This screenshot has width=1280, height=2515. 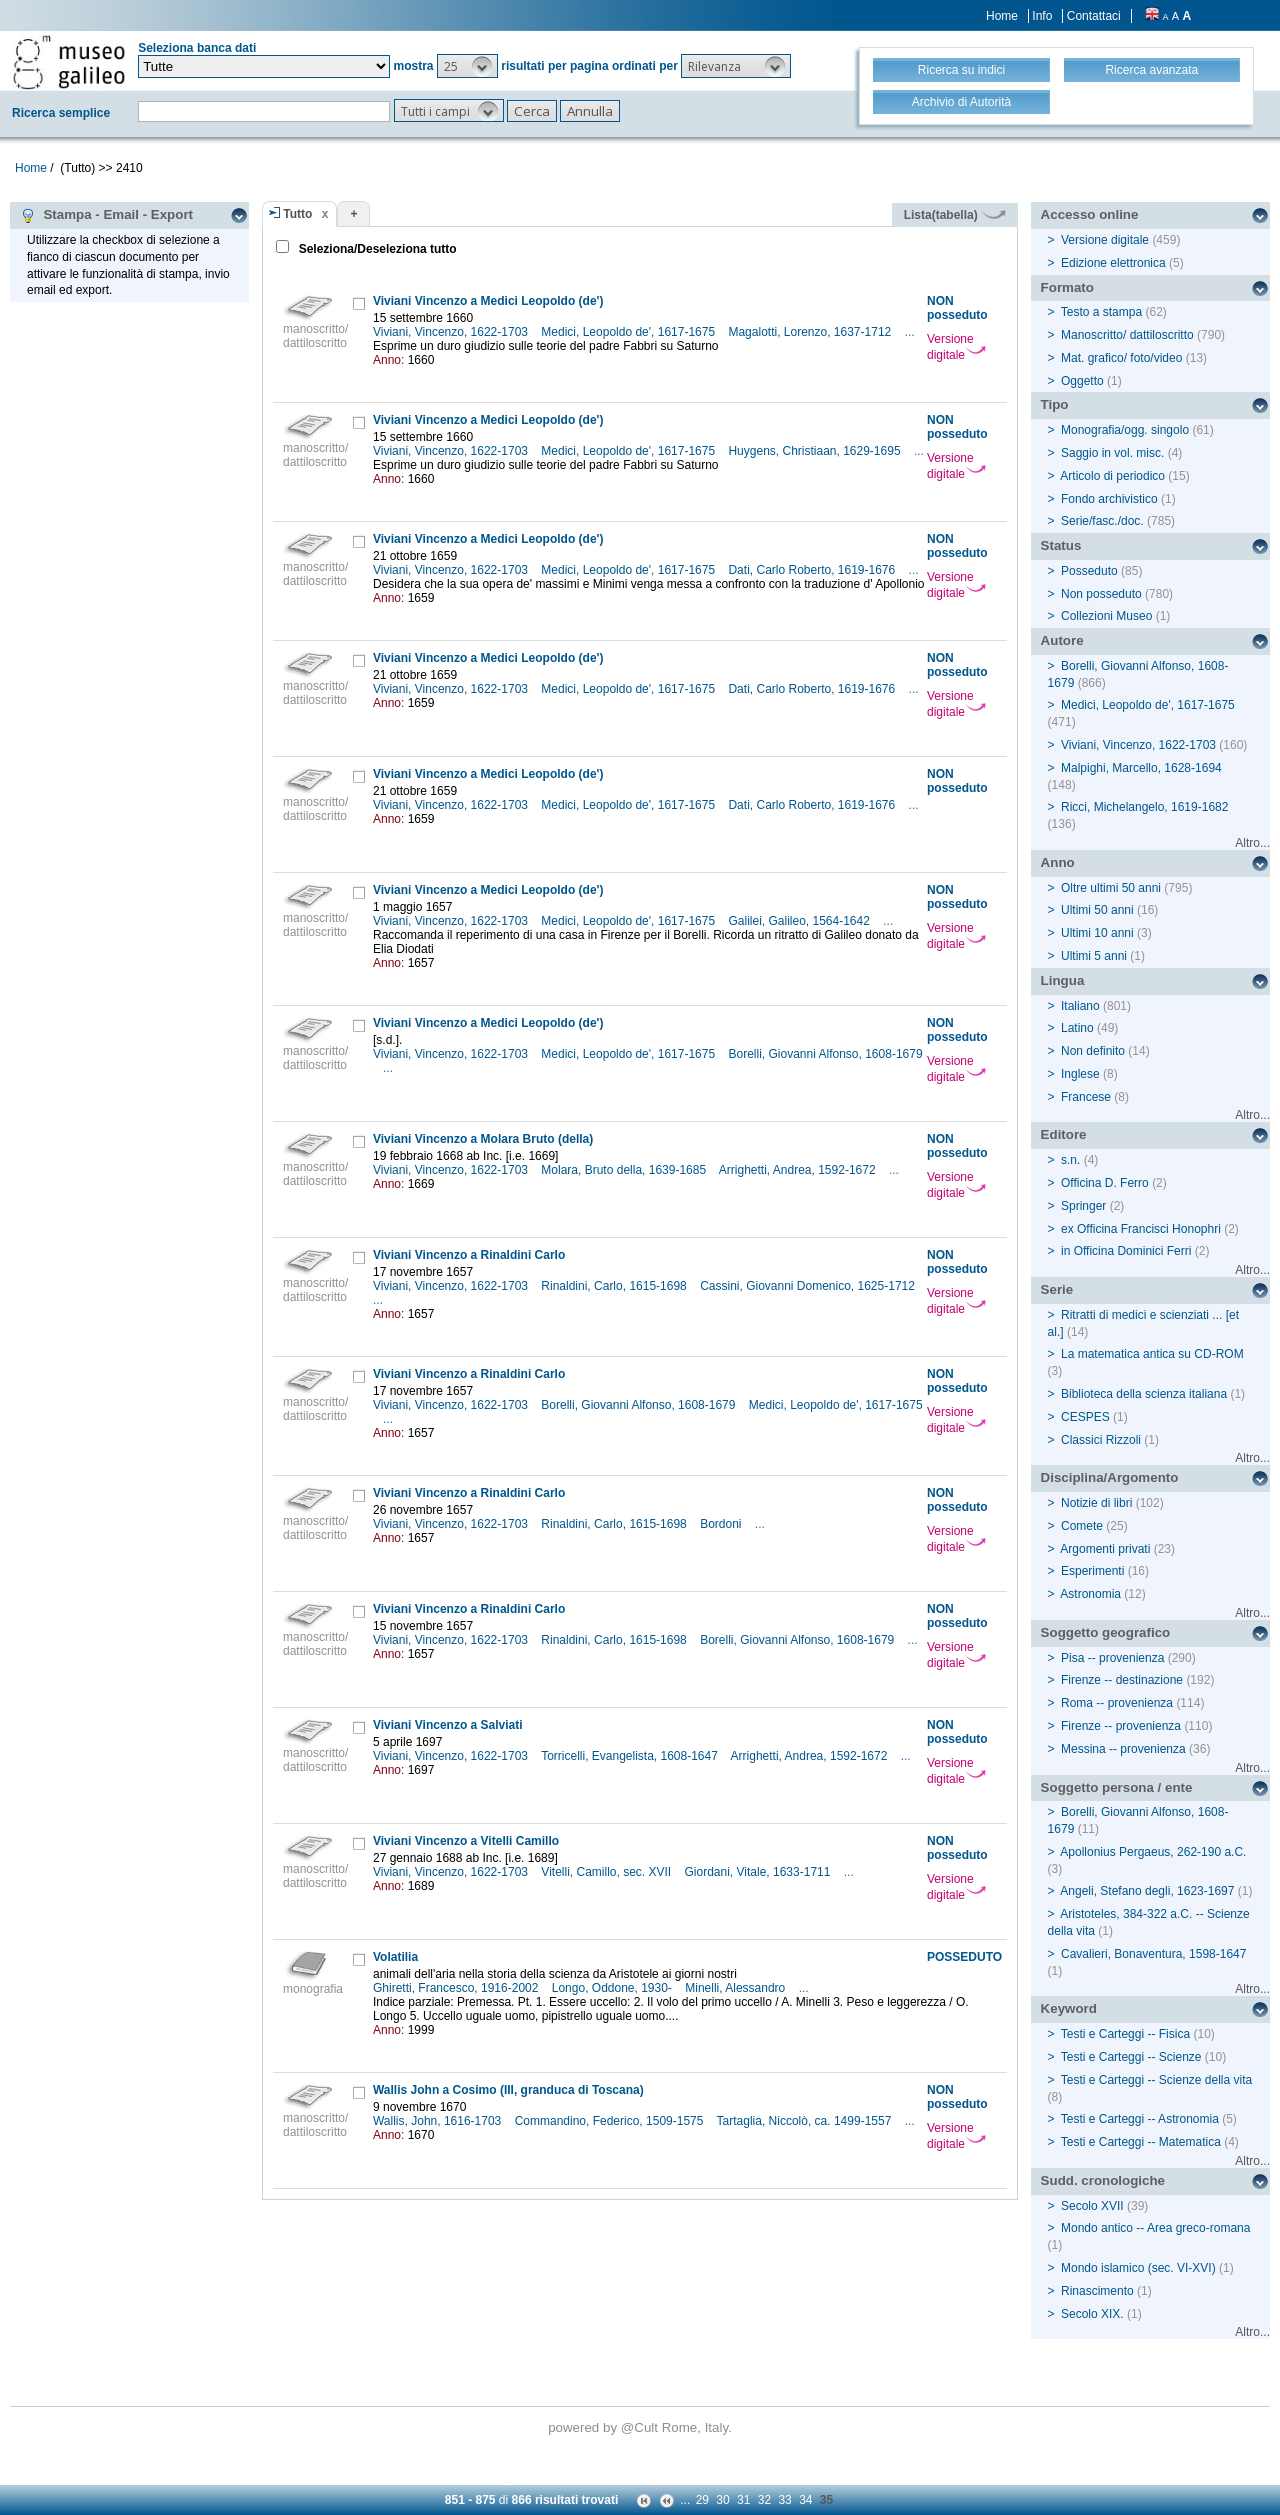 What do you see at coordinates (1153, 1954) in the screenshot?
I see `Cavalieri, Bonaventura, 1598-1647` at bounding box center [1153, 1954].